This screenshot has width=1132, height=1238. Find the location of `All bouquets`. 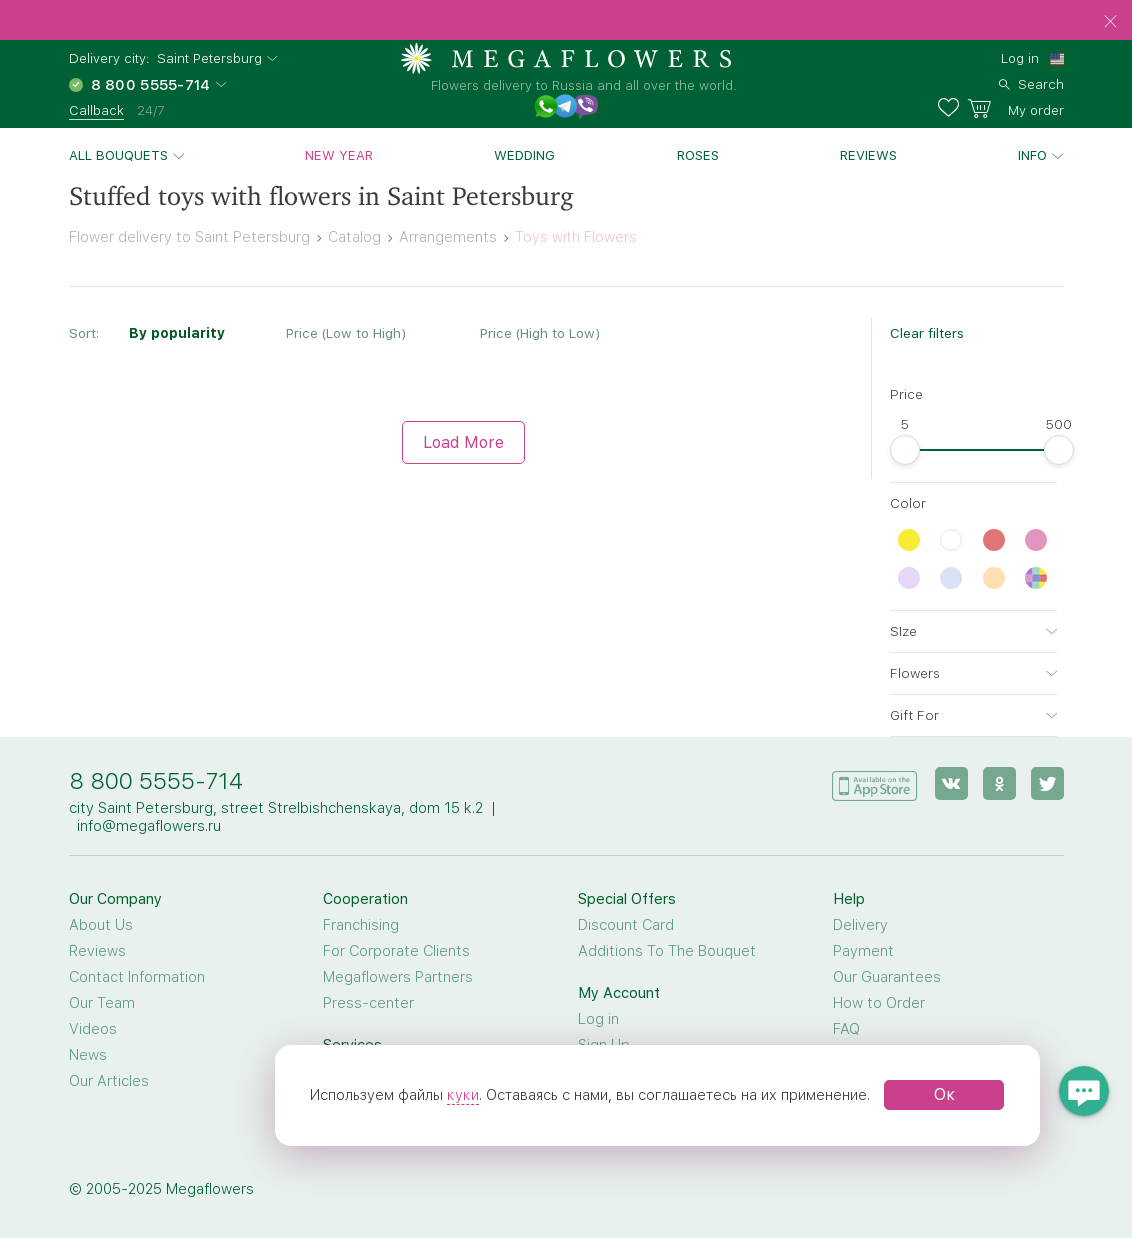

All bouquets is located at coordinates (118, 155).